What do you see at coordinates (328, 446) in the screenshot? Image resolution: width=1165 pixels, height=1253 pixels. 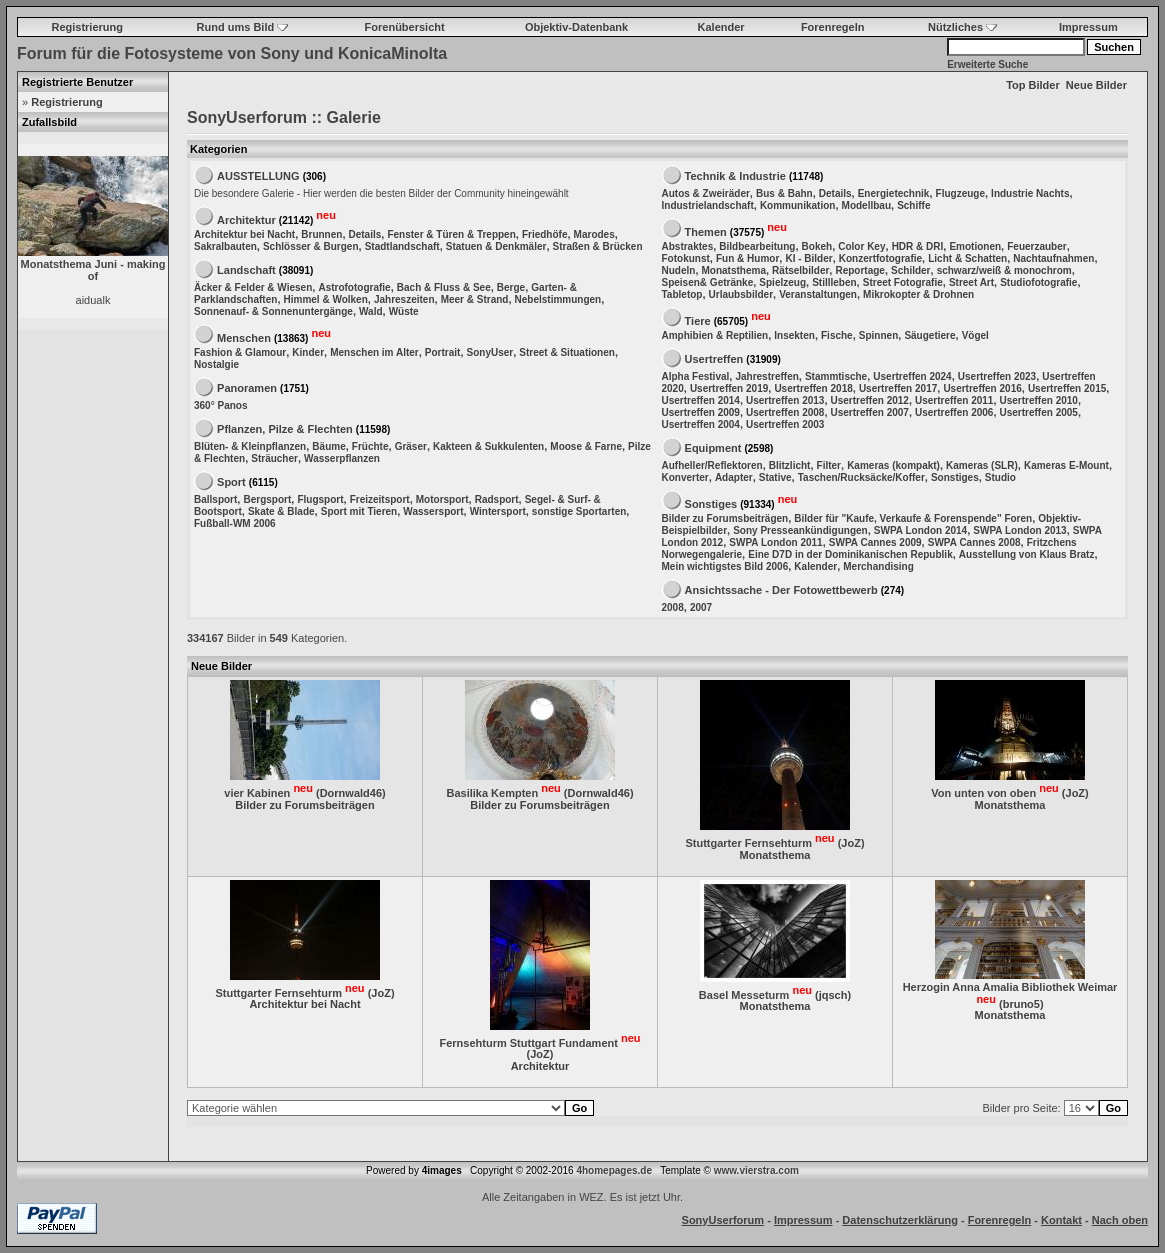 I see `Bäume` at bounding box center [328, 446].